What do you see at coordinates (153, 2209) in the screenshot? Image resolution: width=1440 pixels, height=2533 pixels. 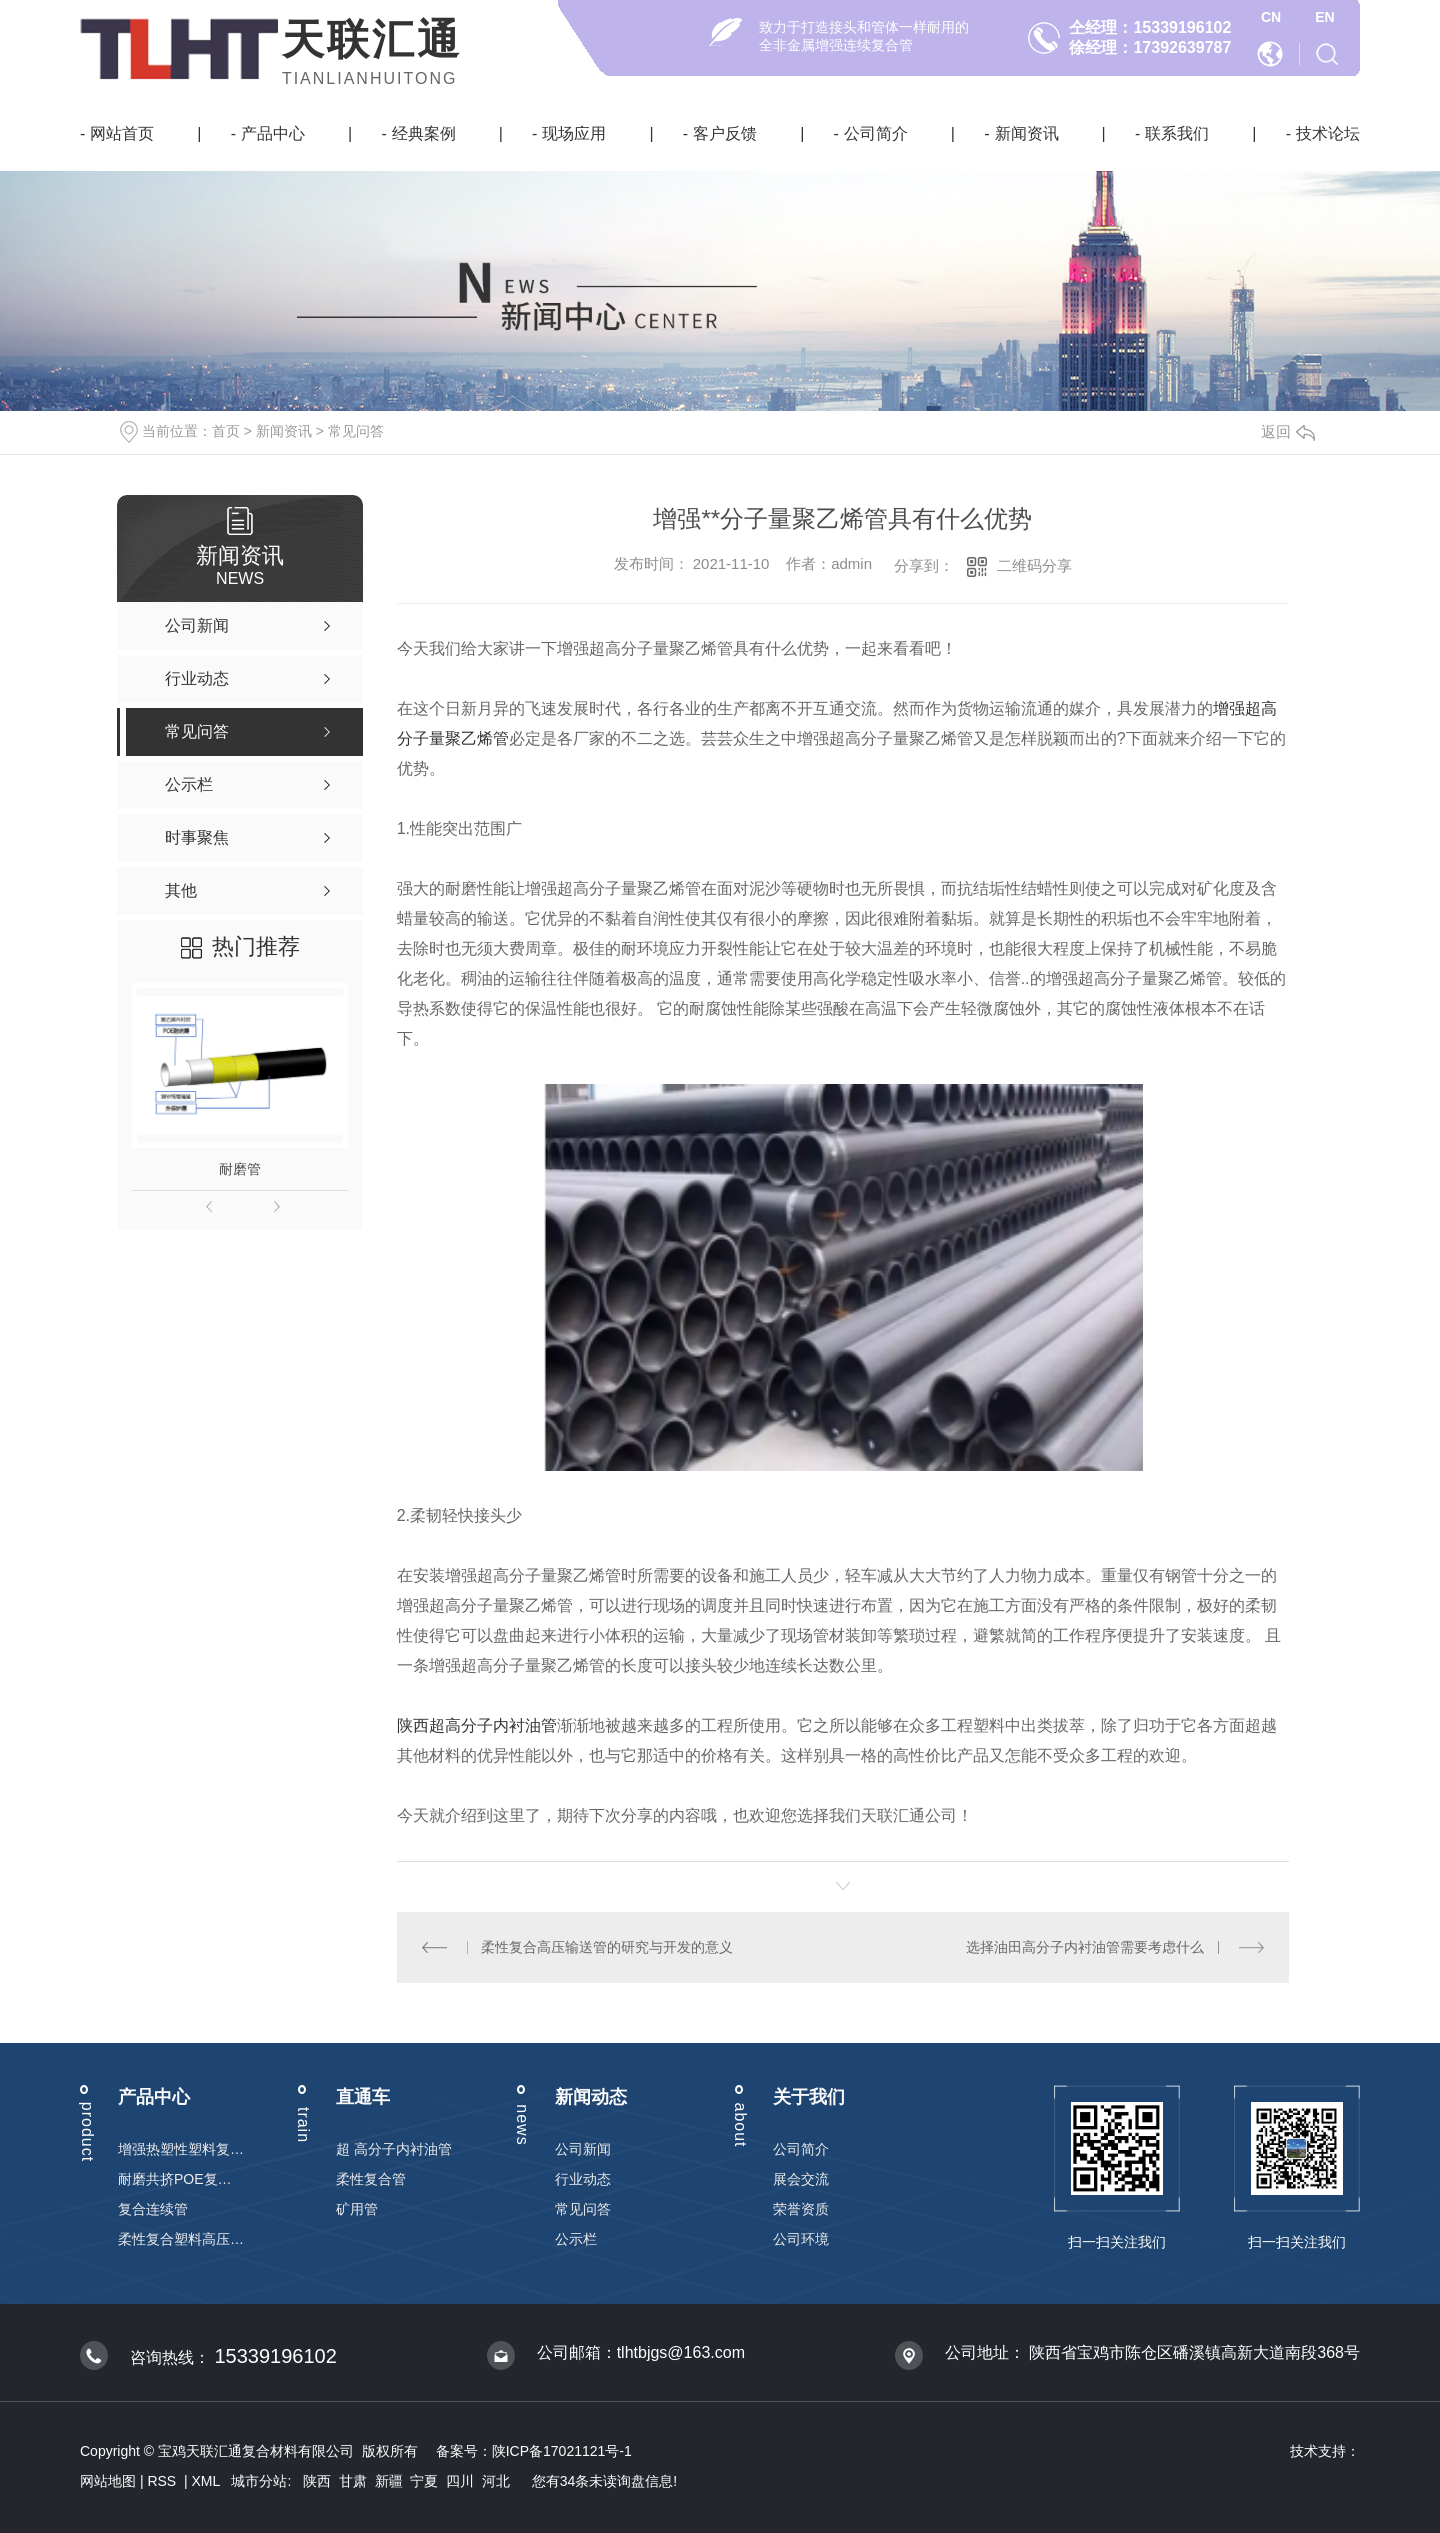 I see `复合连续管` at bounding box center [153, 2209].